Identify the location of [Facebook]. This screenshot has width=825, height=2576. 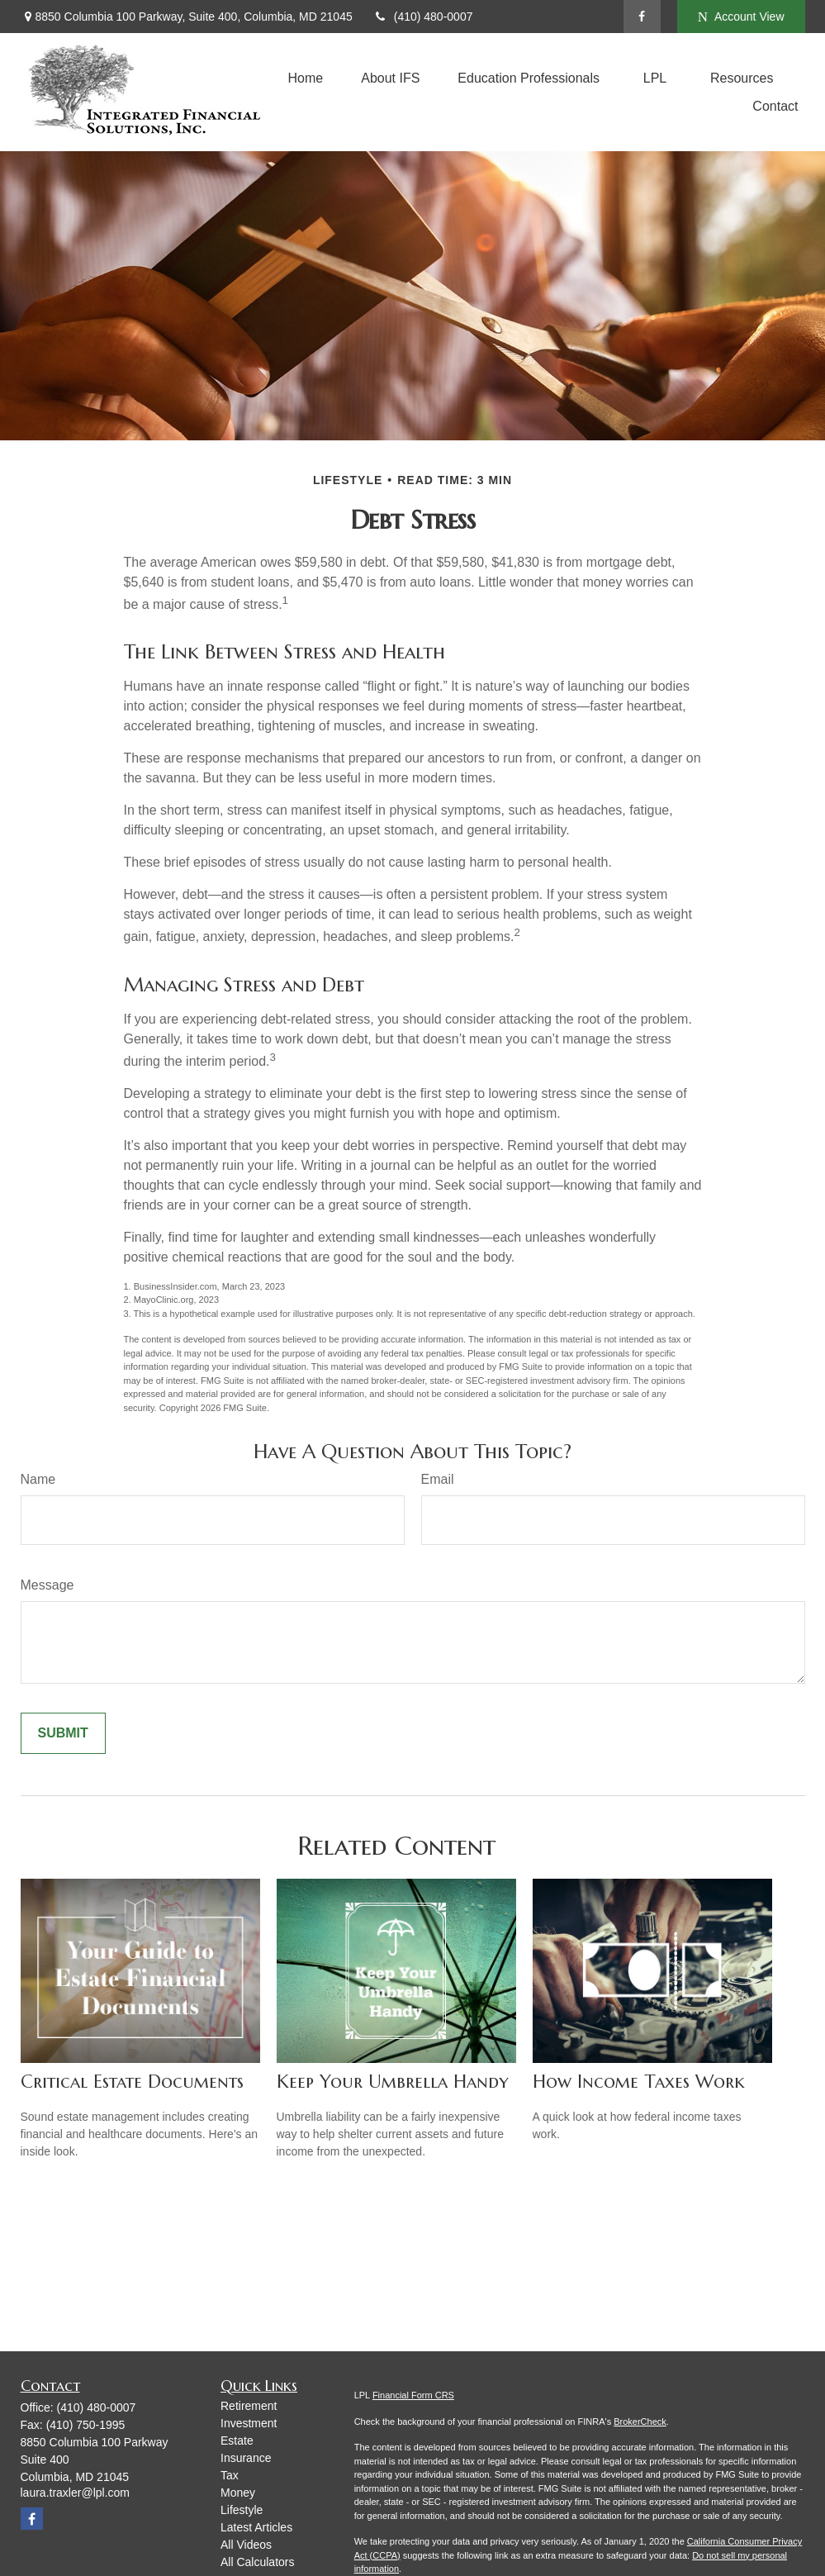
(642, 16).